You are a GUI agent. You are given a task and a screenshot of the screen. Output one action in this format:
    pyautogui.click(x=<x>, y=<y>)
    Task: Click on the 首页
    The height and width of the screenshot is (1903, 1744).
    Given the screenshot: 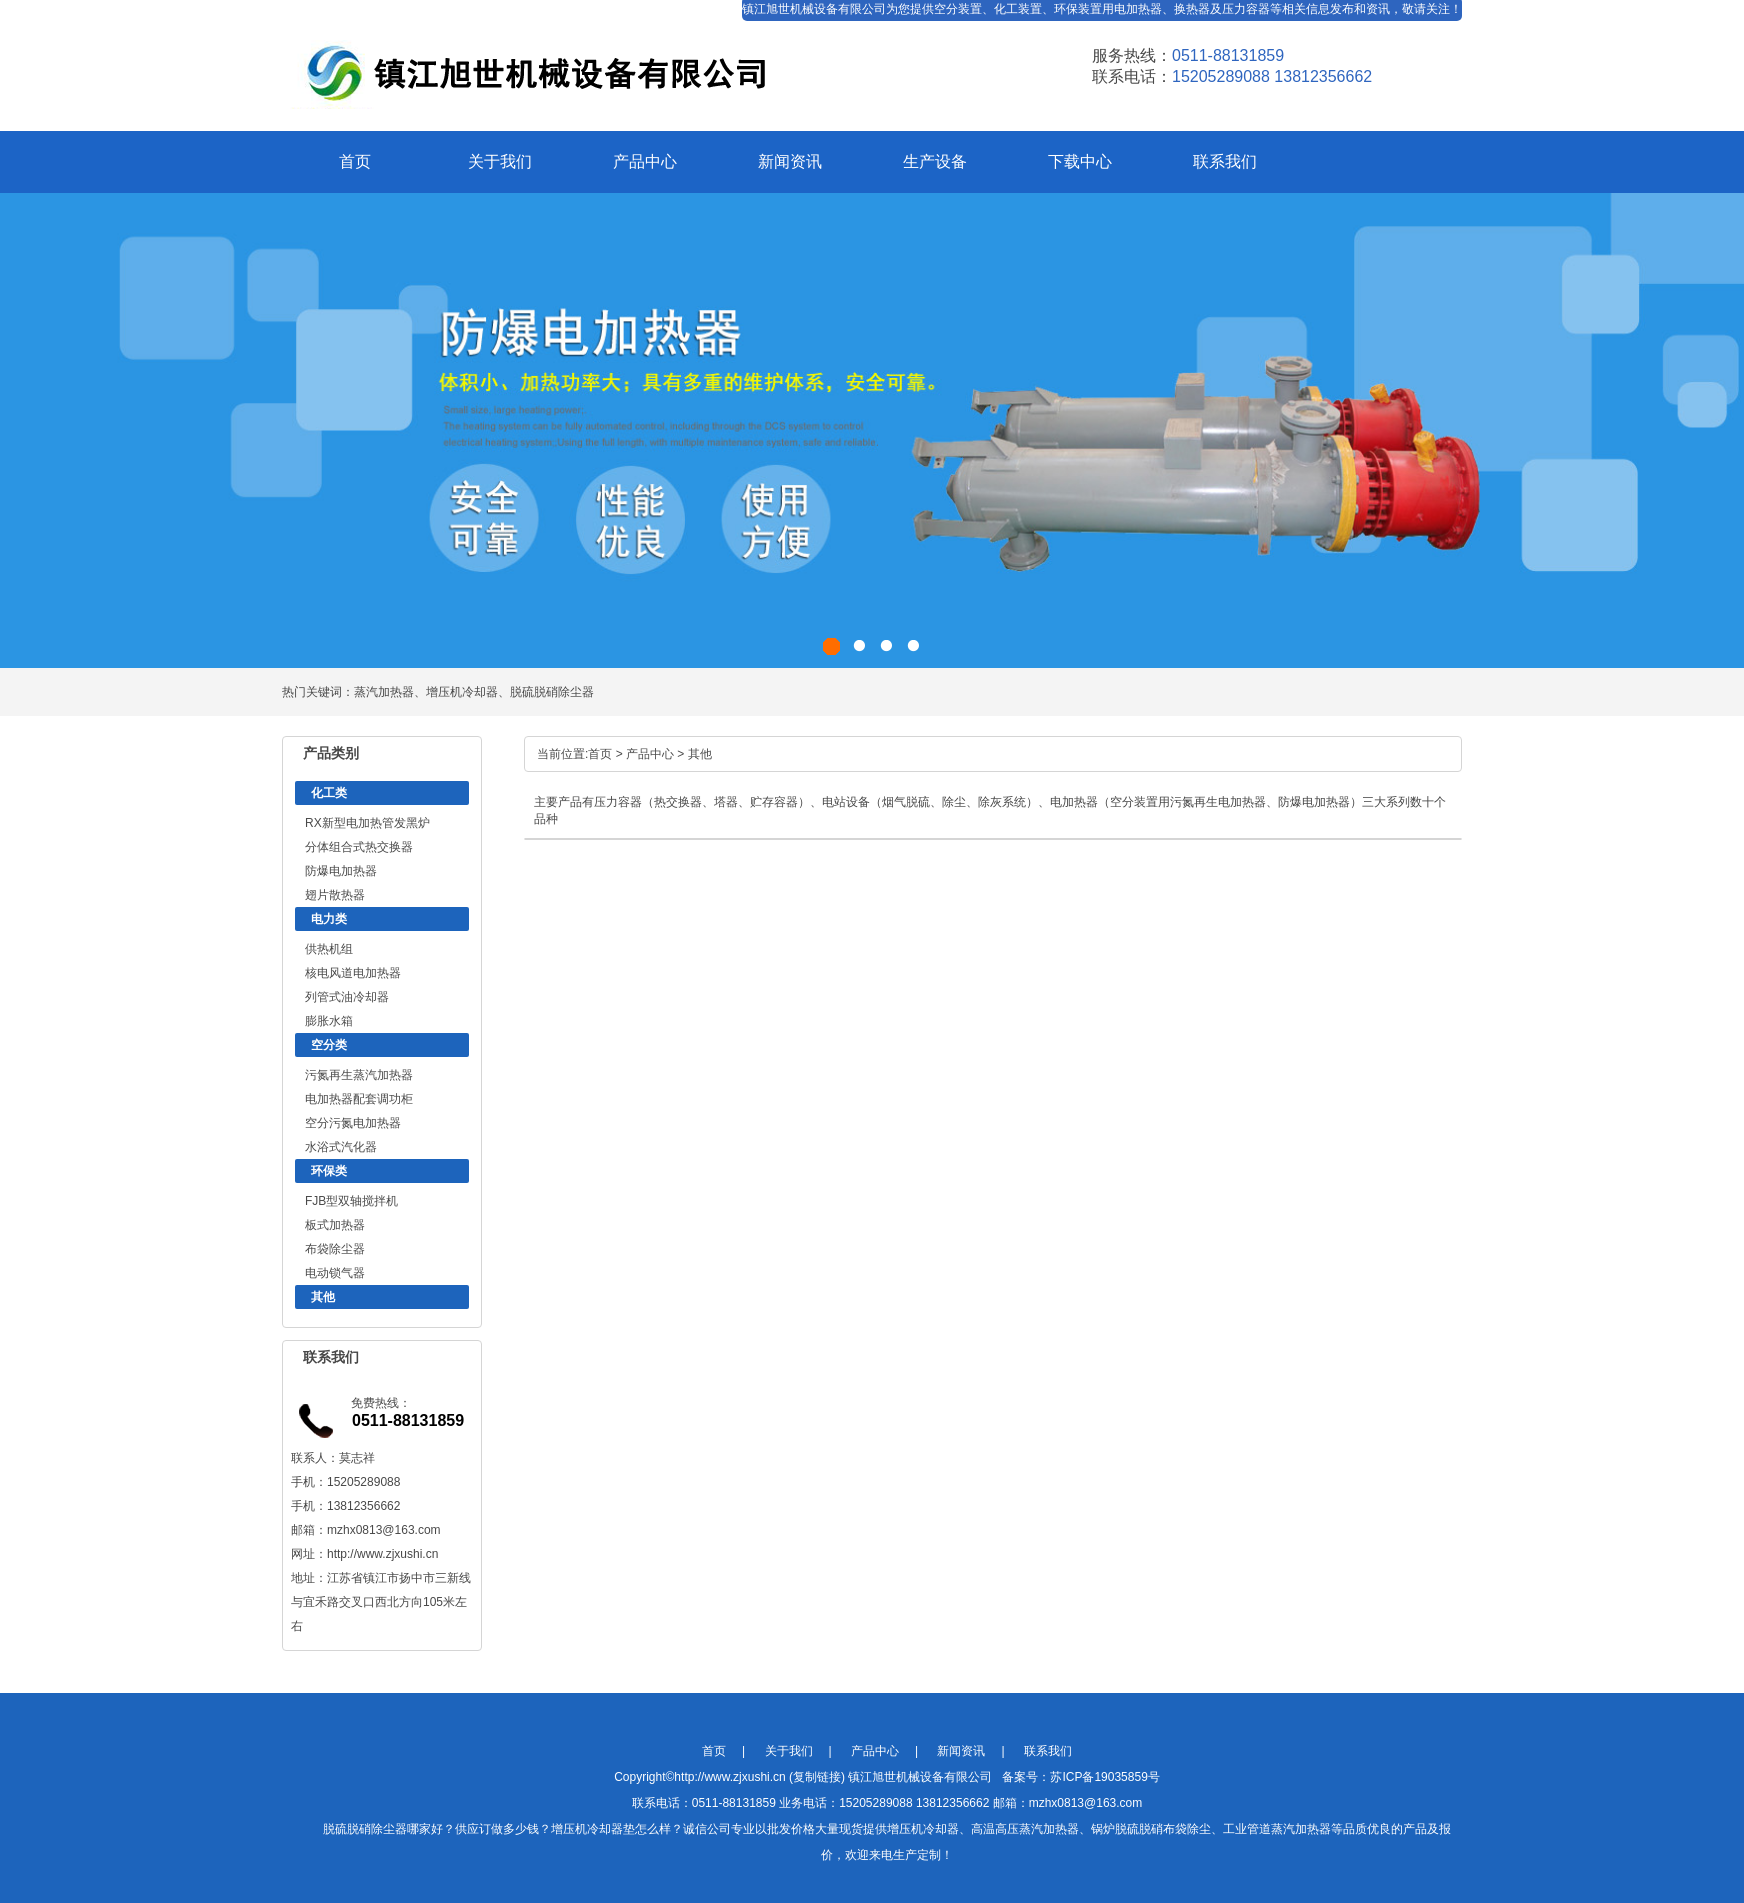 What is the action you would take?
    pyautogui.click(x=355, y=161)
    